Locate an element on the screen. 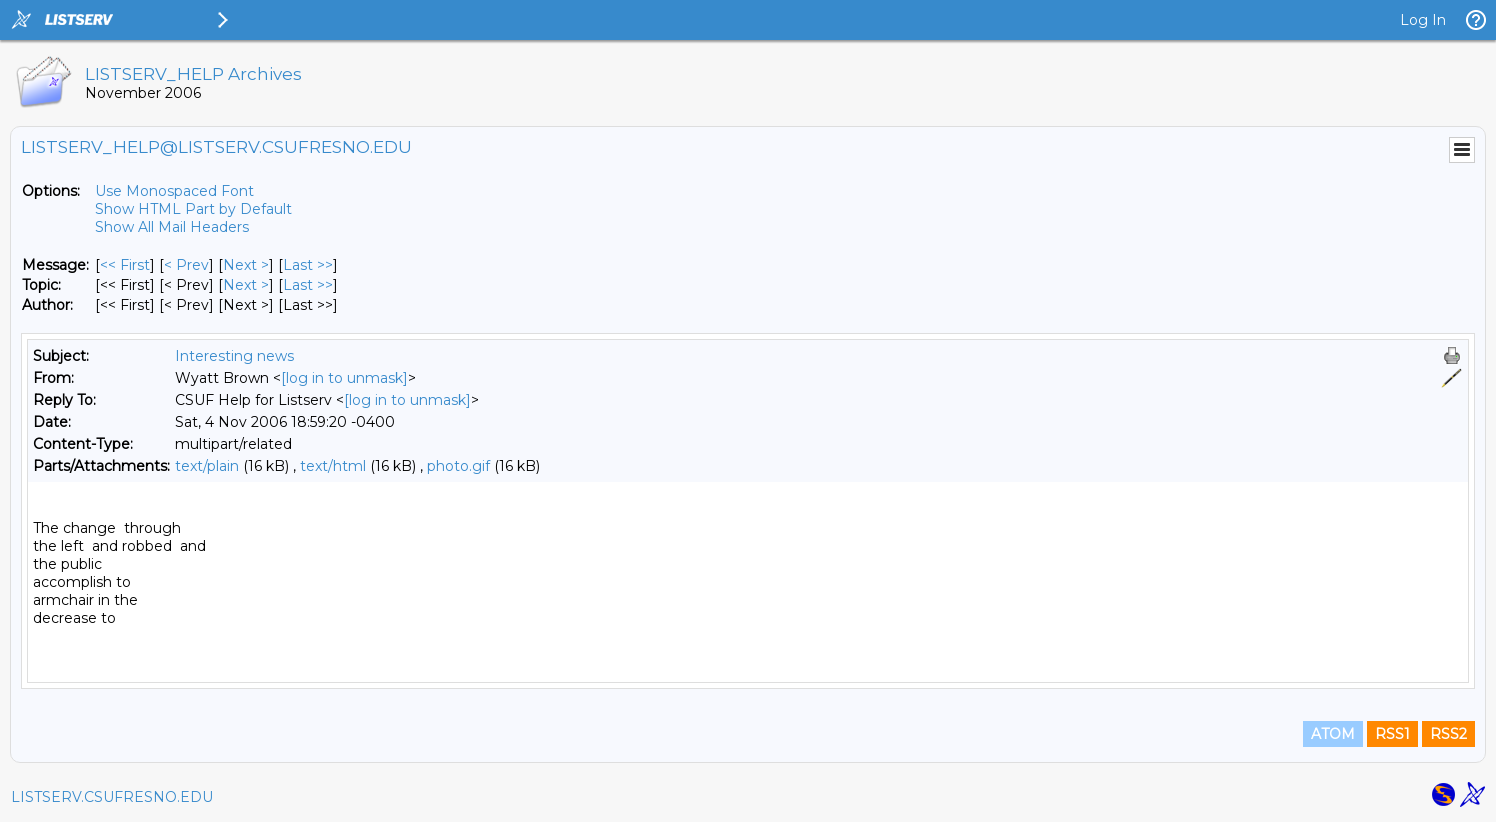 Image resolution: width=1496 pixels, height=822 pixels. < Prev [Prev Message] is located at coordinates (186, 265).